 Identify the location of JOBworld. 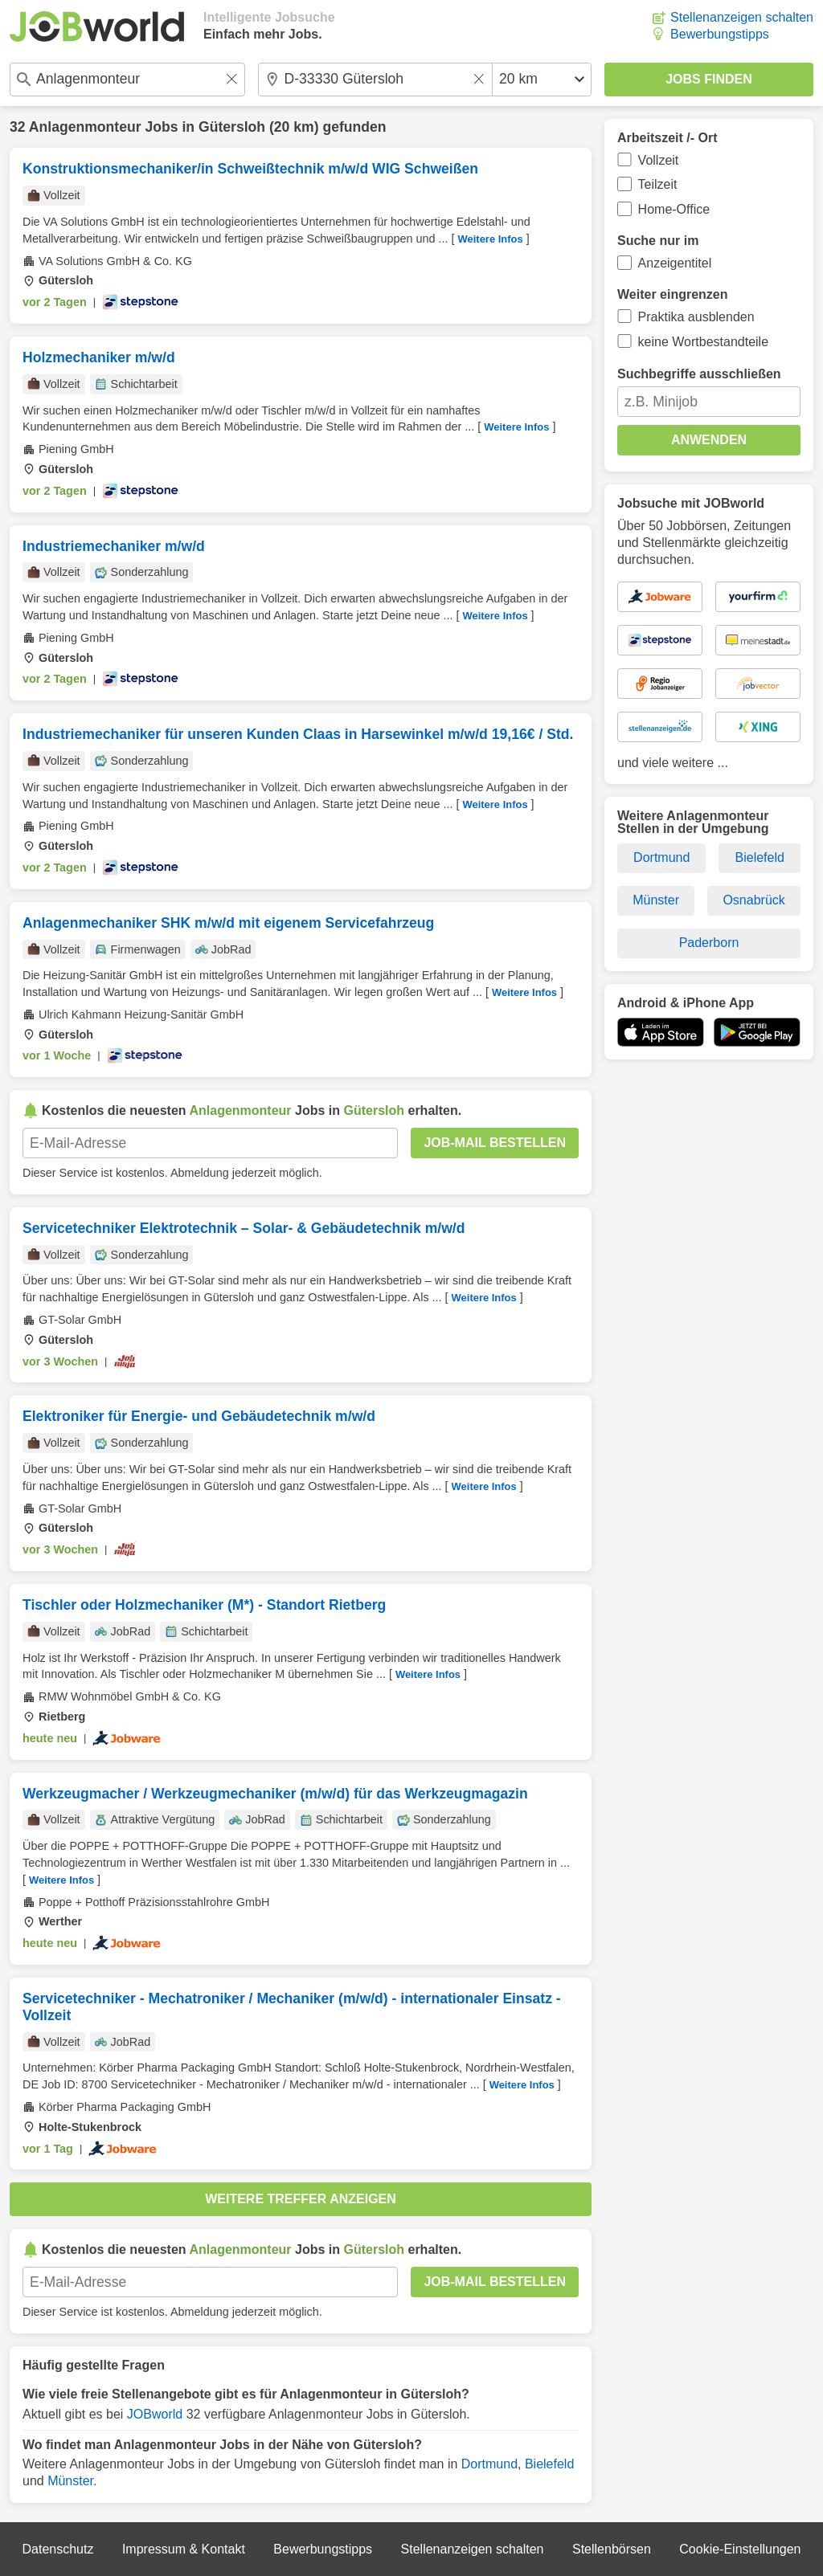
(154, 2414).